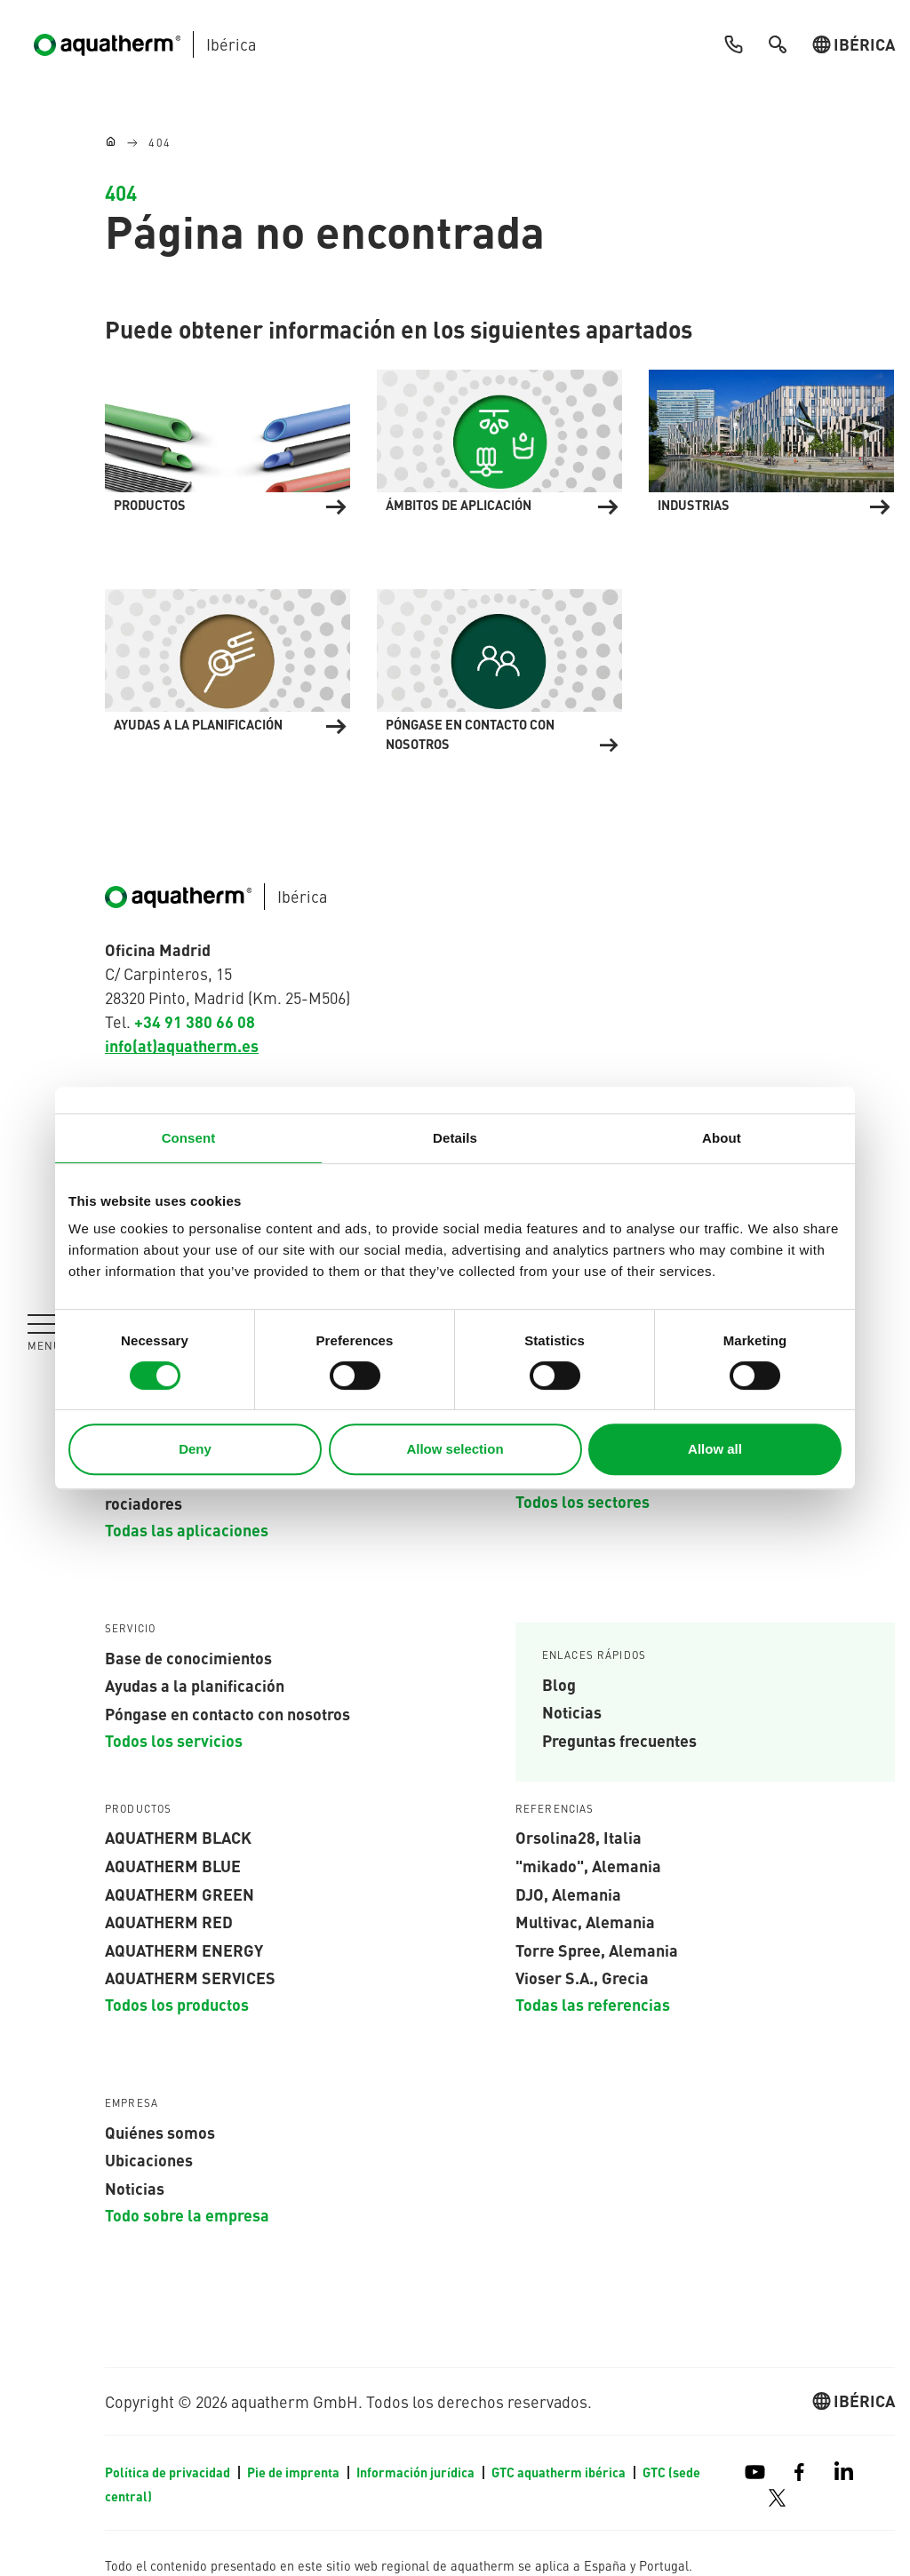 The image size is (910, 2576). What do you see at coordinates (184, 1949) in the screenshot?
I see `aquatherm energy` at bounding box center [184, 1949].